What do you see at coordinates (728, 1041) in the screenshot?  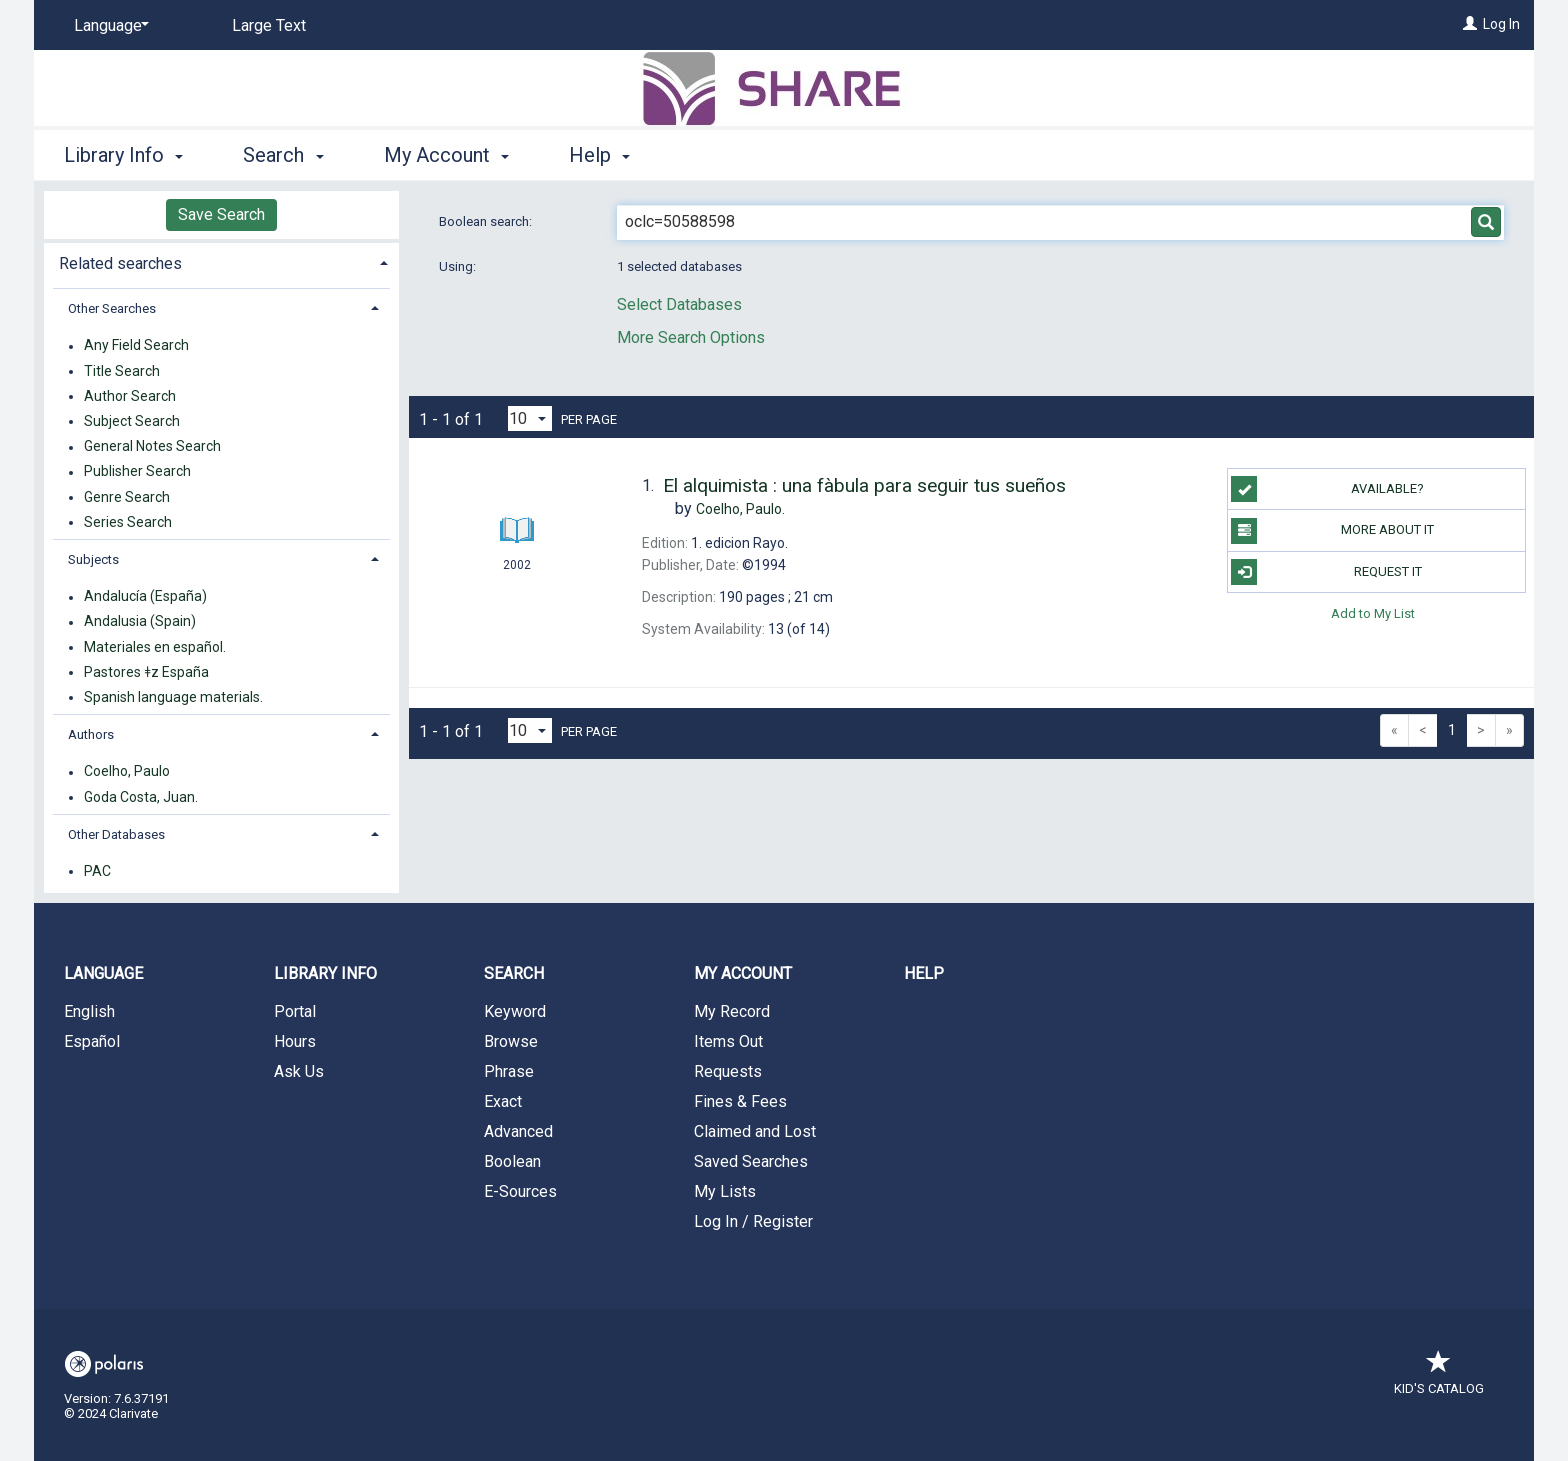 I see `Items Out` at bounding box center [728, 1041].